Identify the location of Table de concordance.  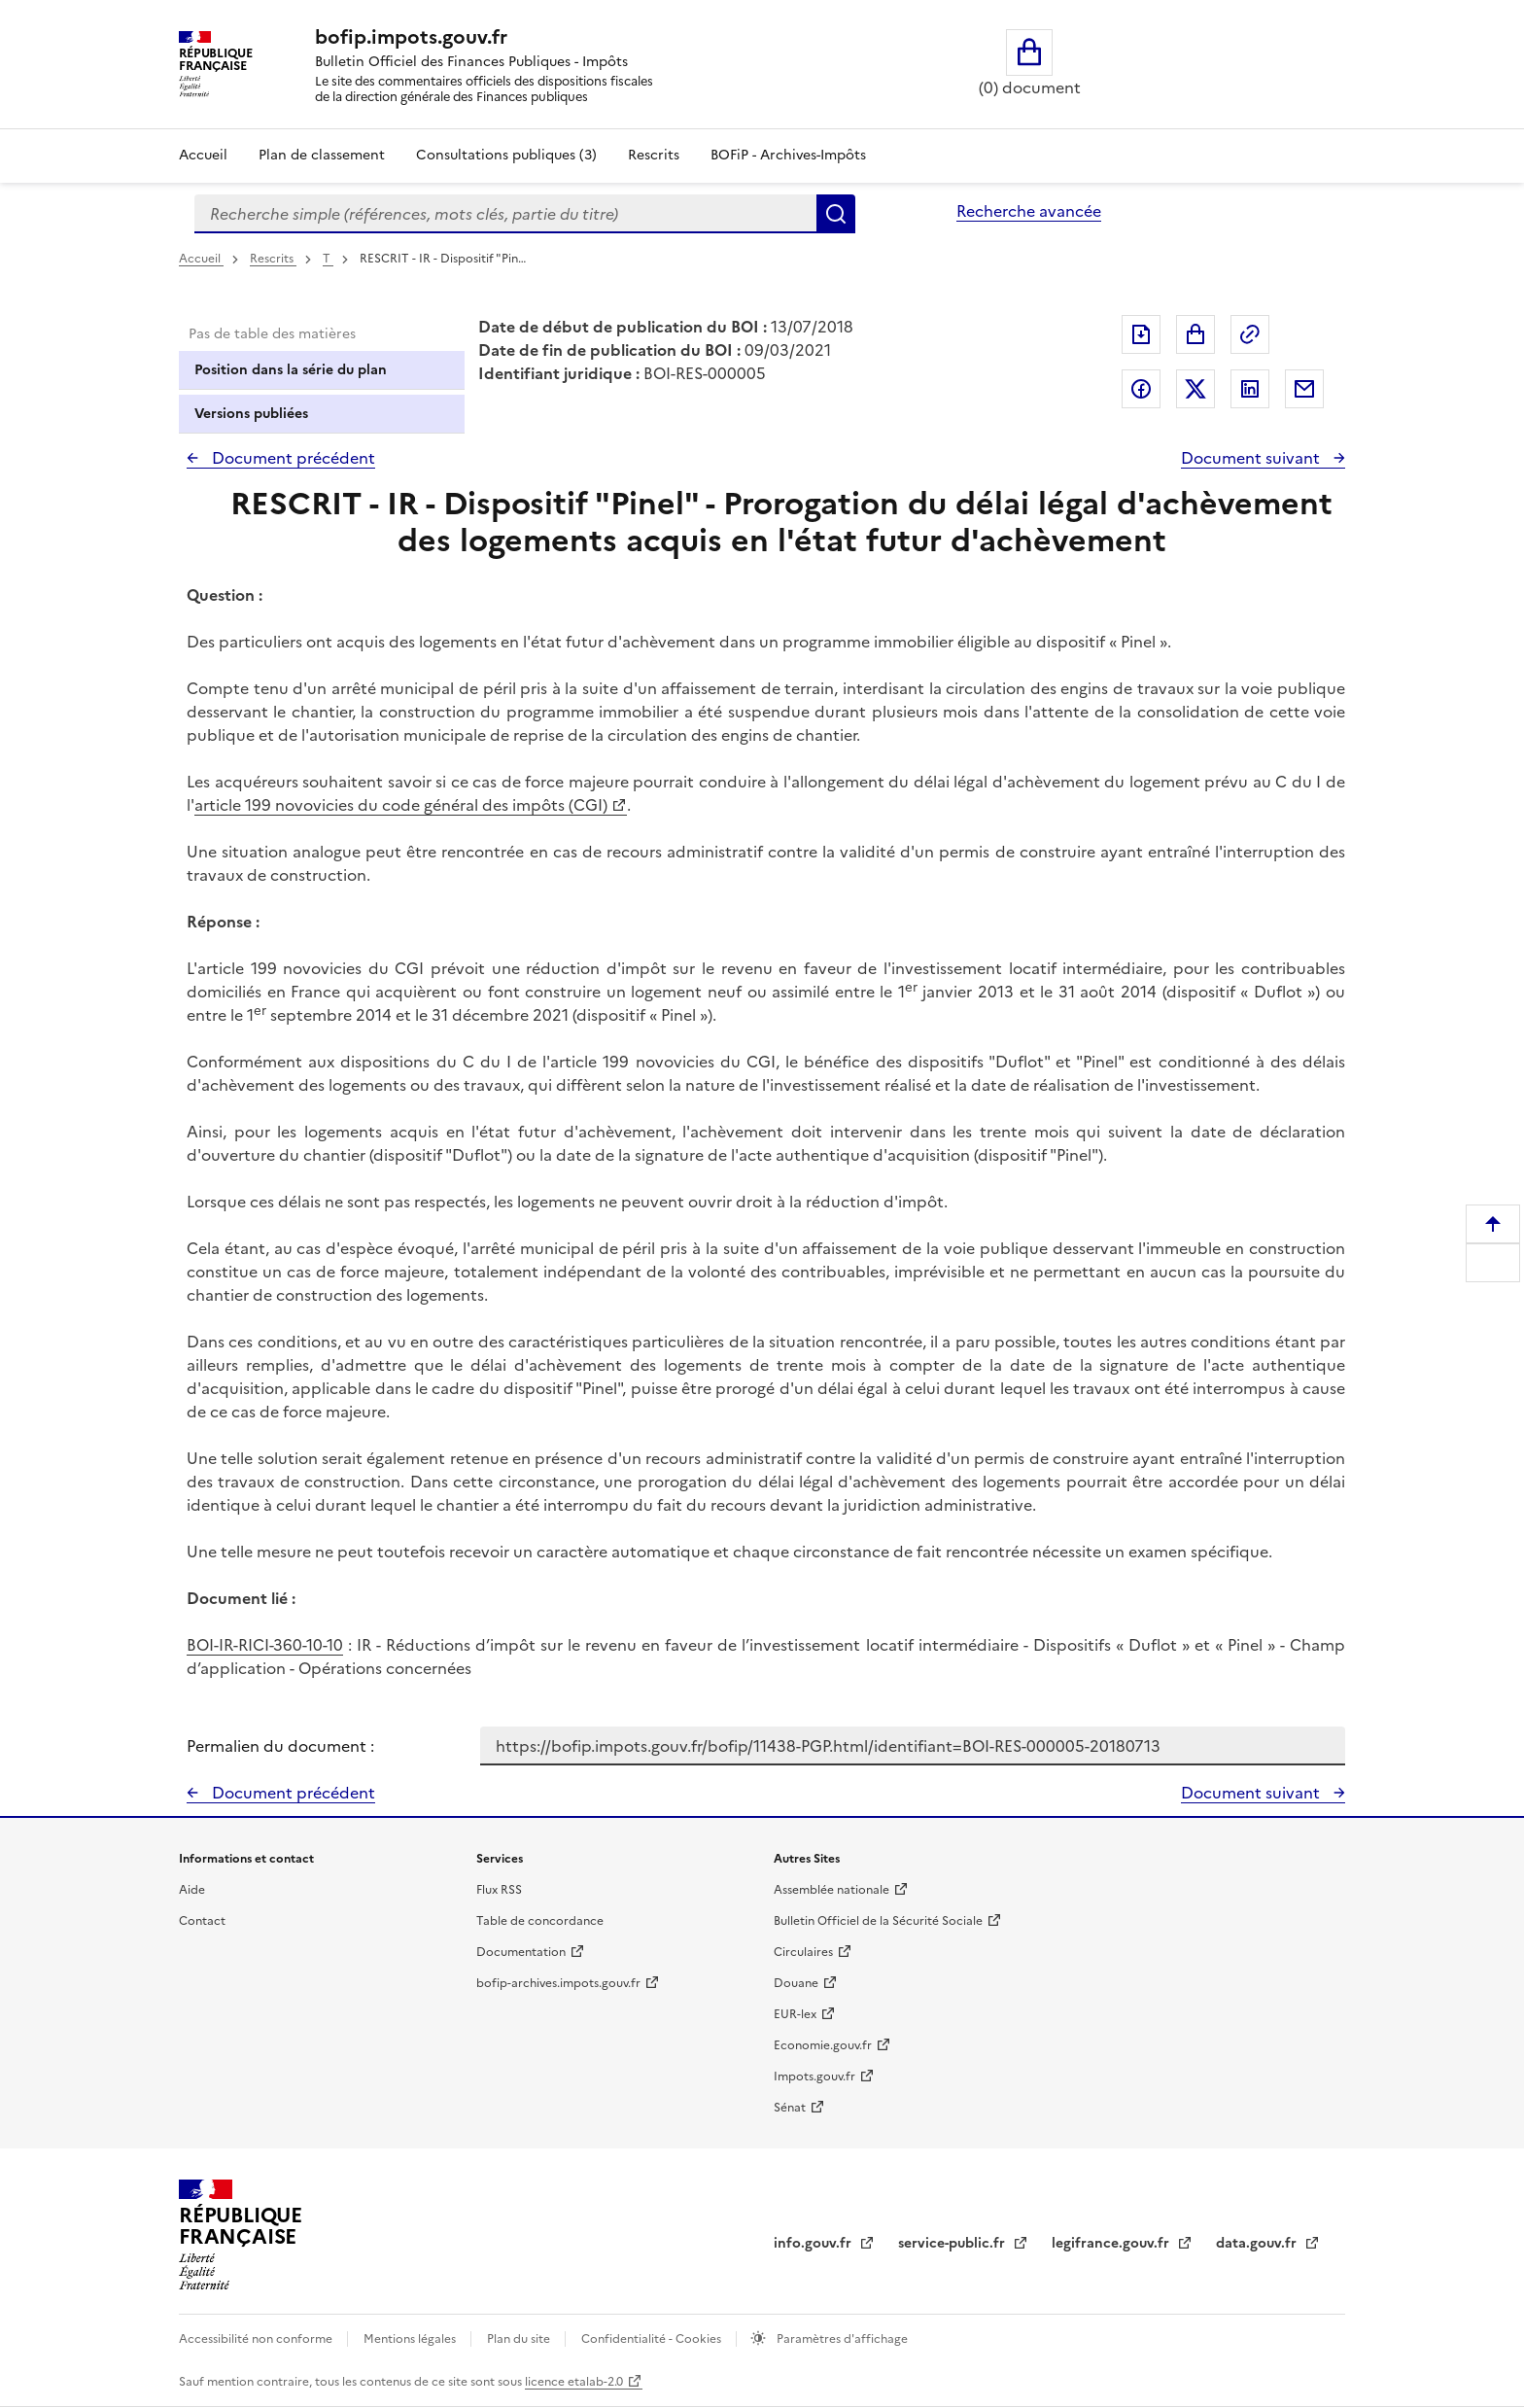
(540, 1921).